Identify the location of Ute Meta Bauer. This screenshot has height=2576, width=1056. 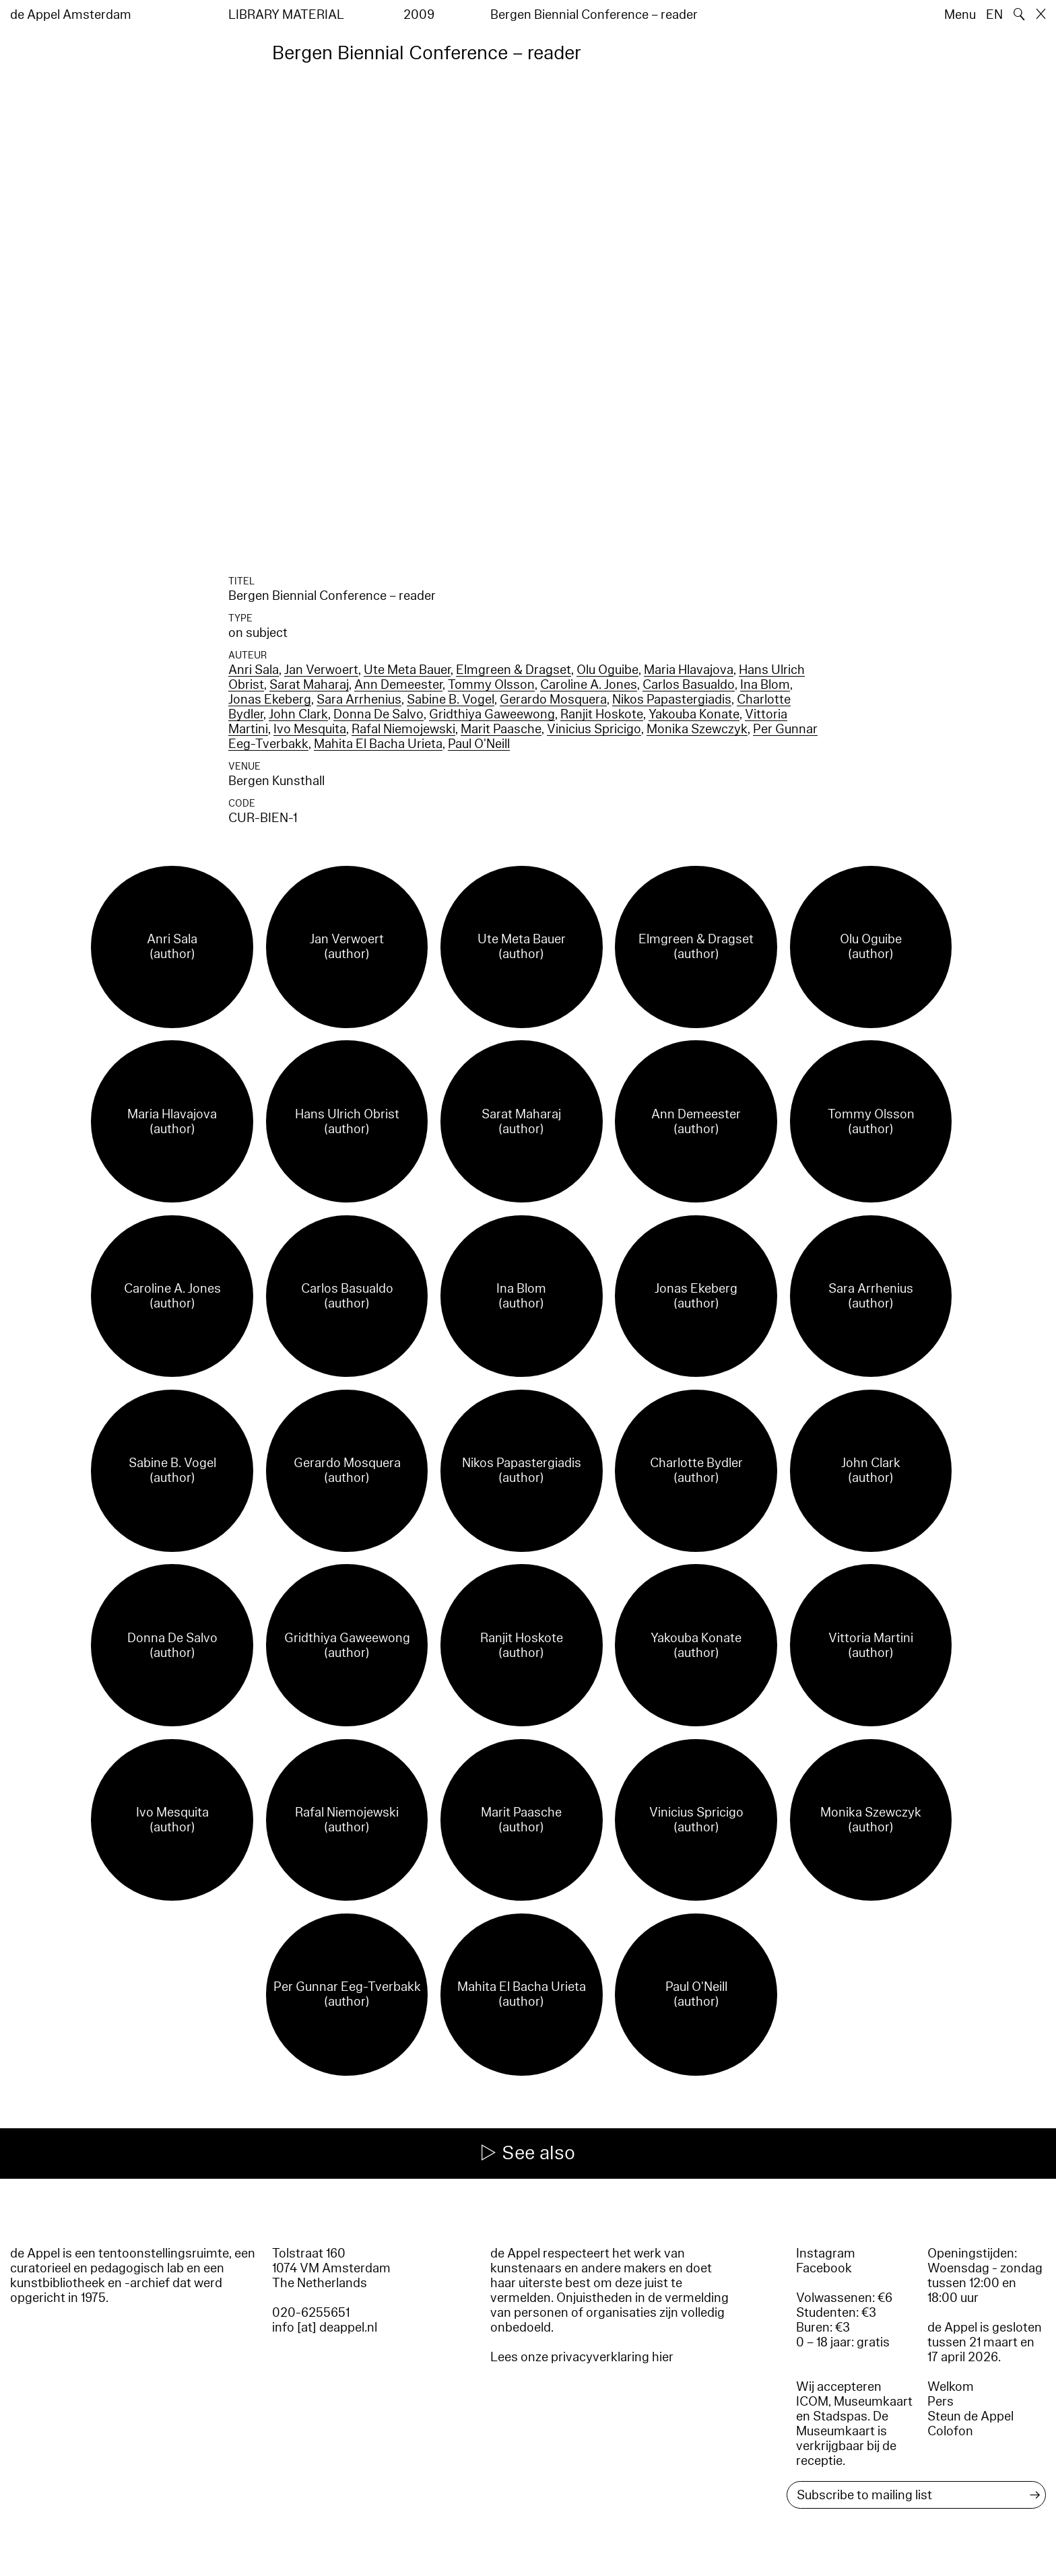
(407, 670).